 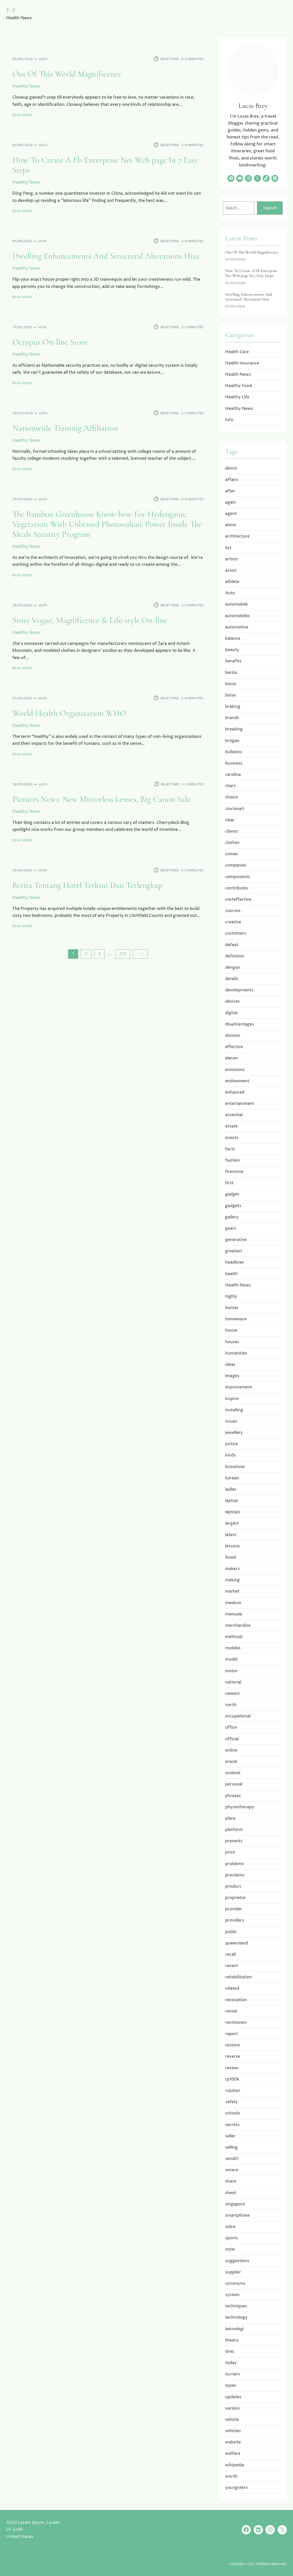 I want to click on costeffective, so click(x=238, y=899).